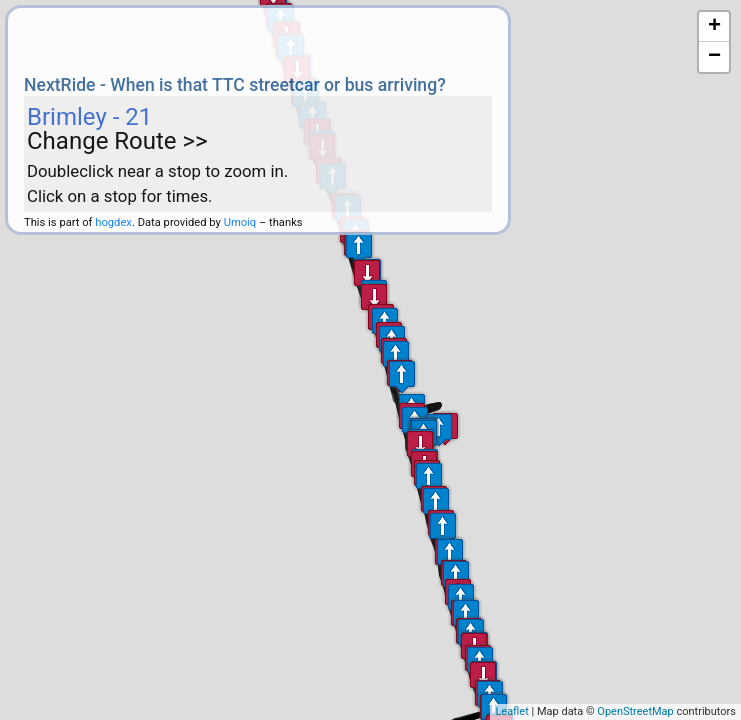 This screenshot has height=720, width=741. What do you see at coordinates (240, 222) in the screenshot?
I see `Umoiq` at bounding box center [240, 222].